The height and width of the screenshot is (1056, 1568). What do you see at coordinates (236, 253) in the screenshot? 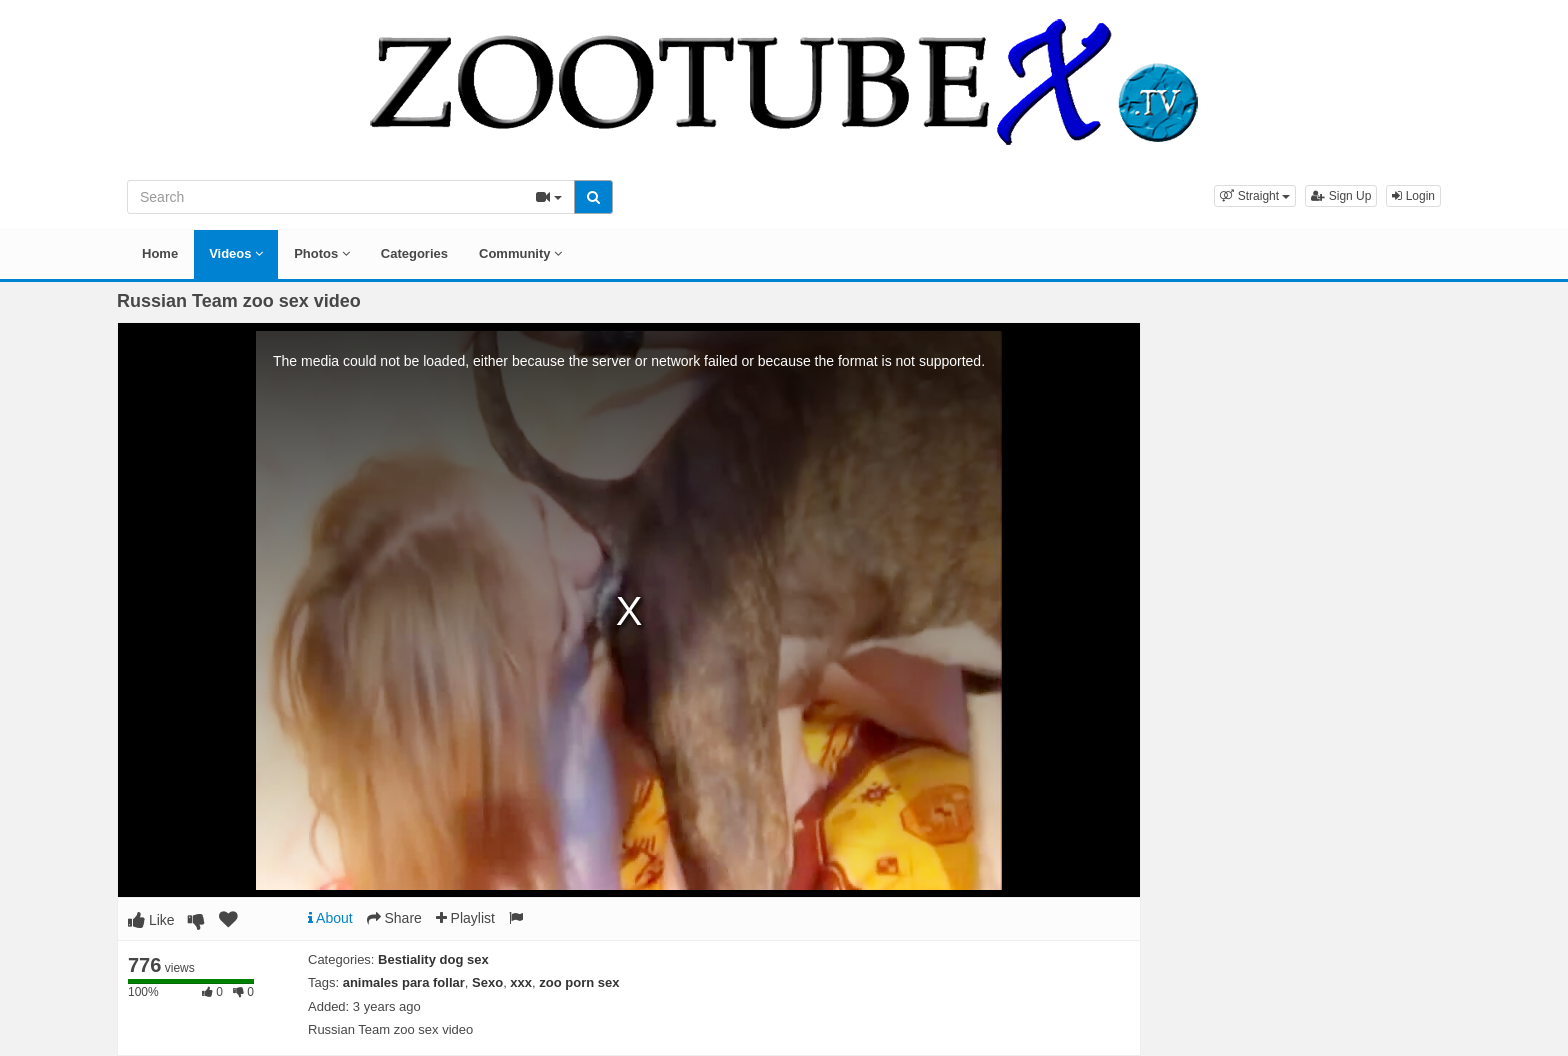
I see `Videos` at bounding box center [236, 253].